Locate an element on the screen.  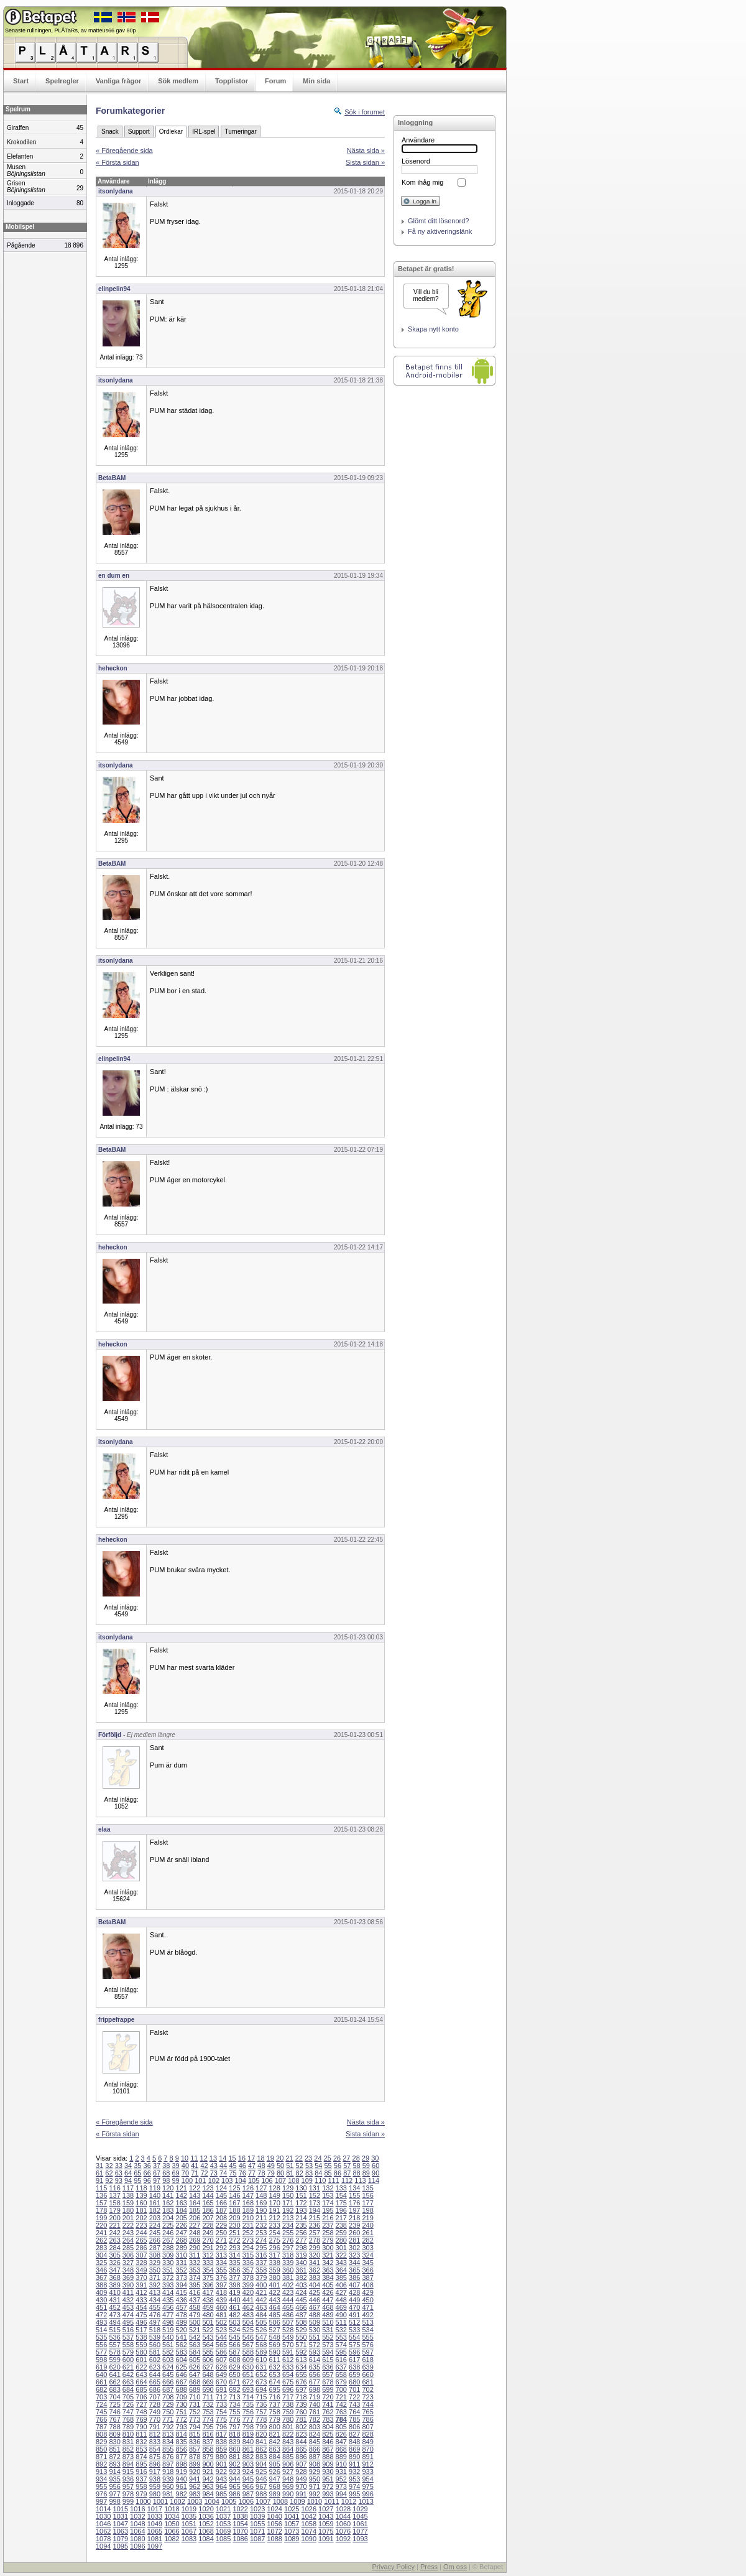
1092 is located at coordinates (343, 2538).